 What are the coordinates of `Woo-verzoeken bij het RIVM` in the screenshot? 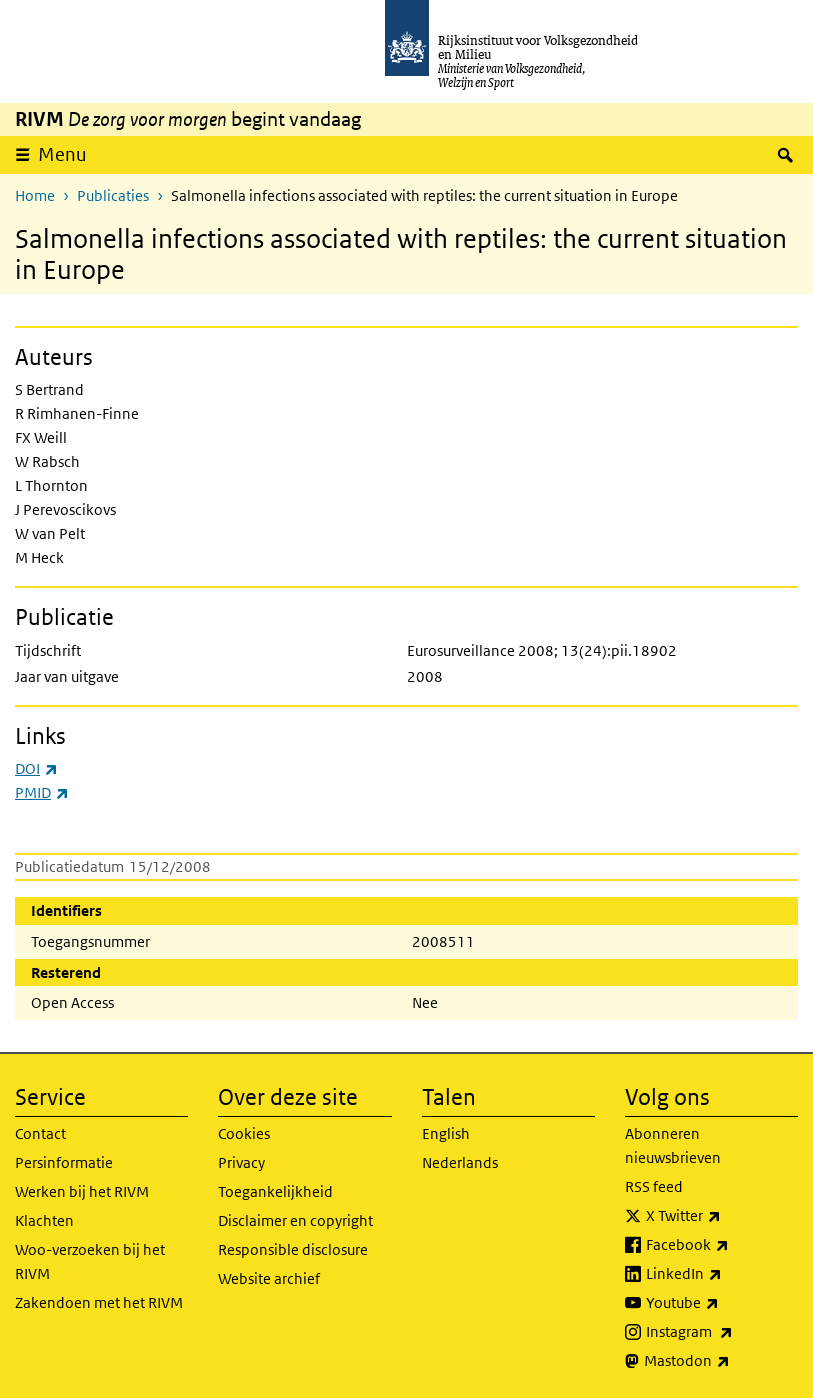 It's located at (90, 1261).